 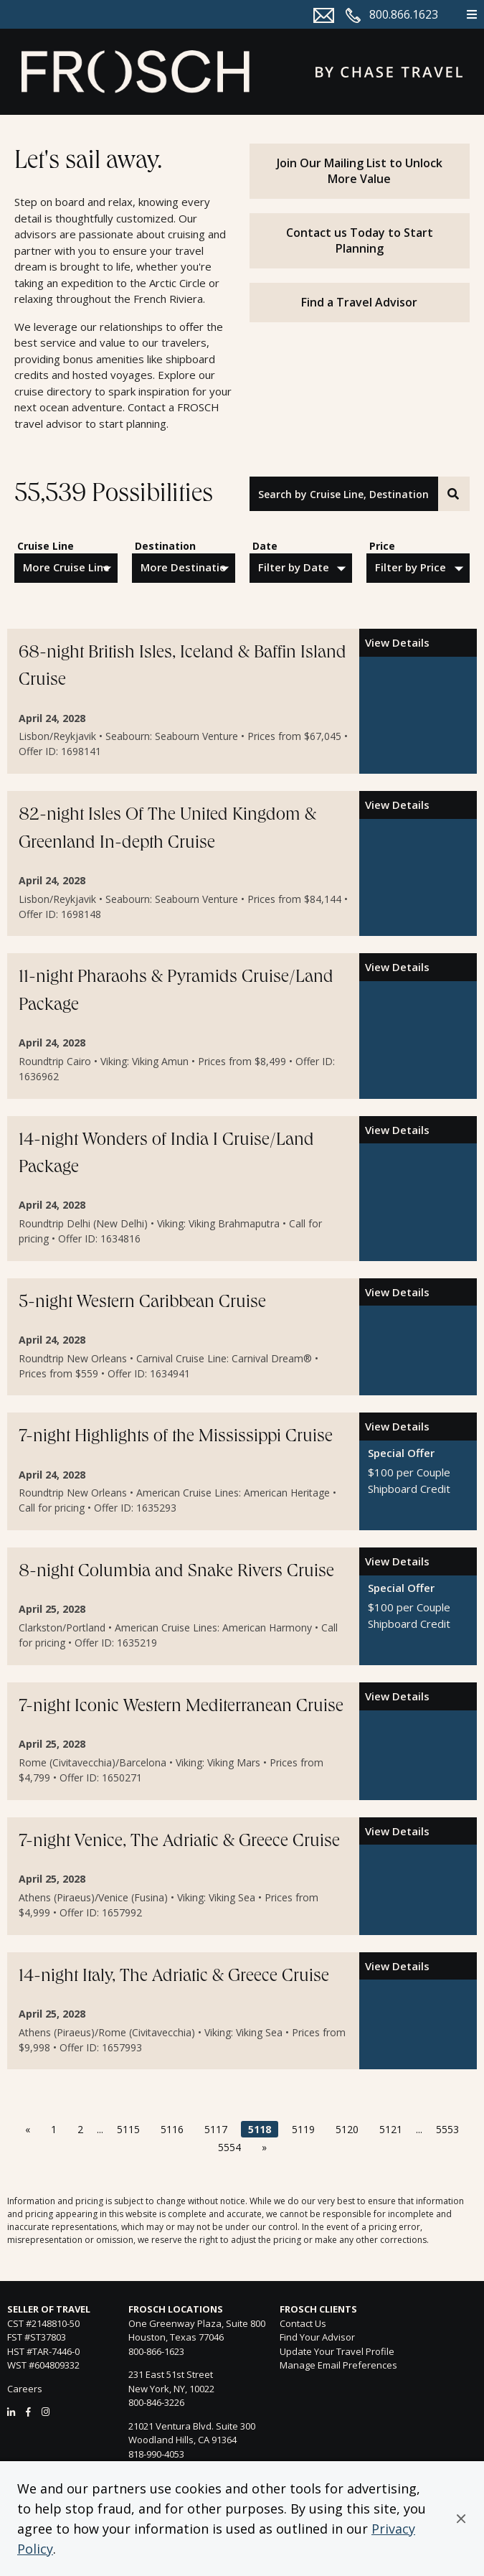 I want to click on Cruise Line, so click(x=45, y=546).